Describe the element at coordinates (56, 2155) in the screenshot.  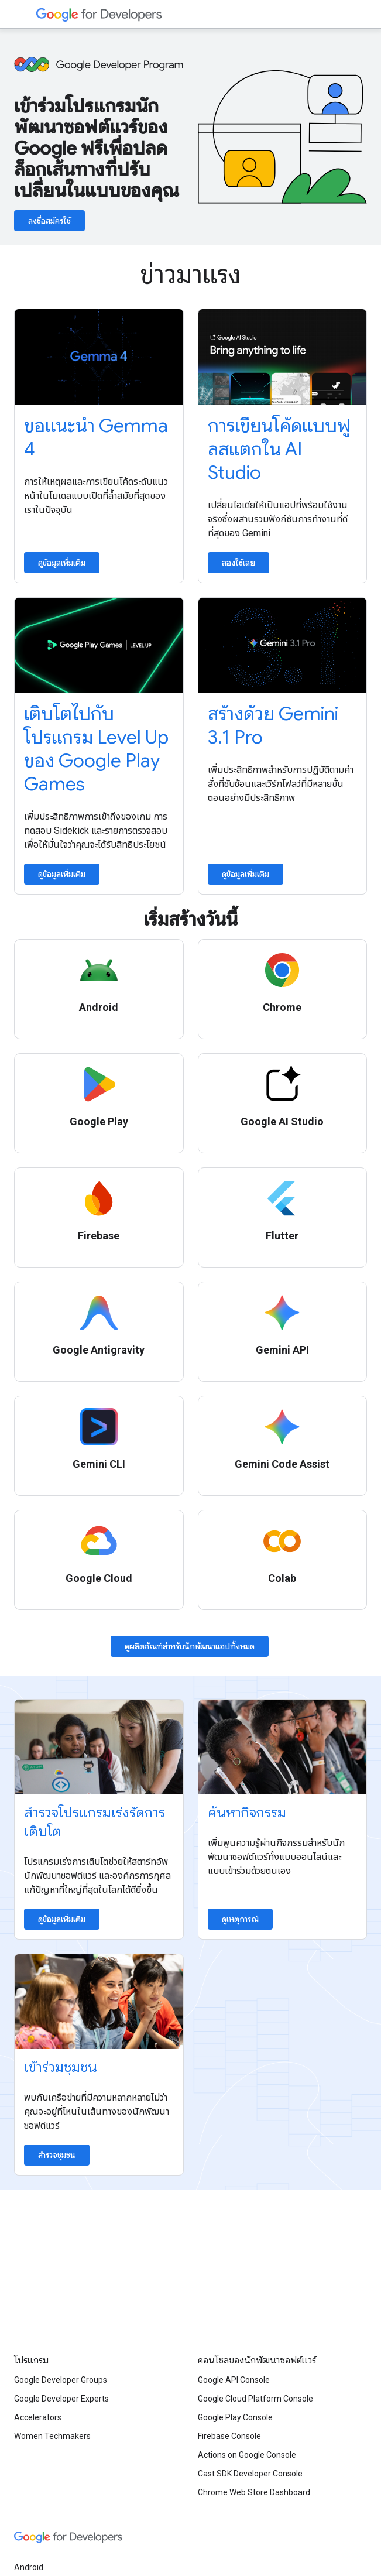
I see `สำรวจชุมชน` at that location.